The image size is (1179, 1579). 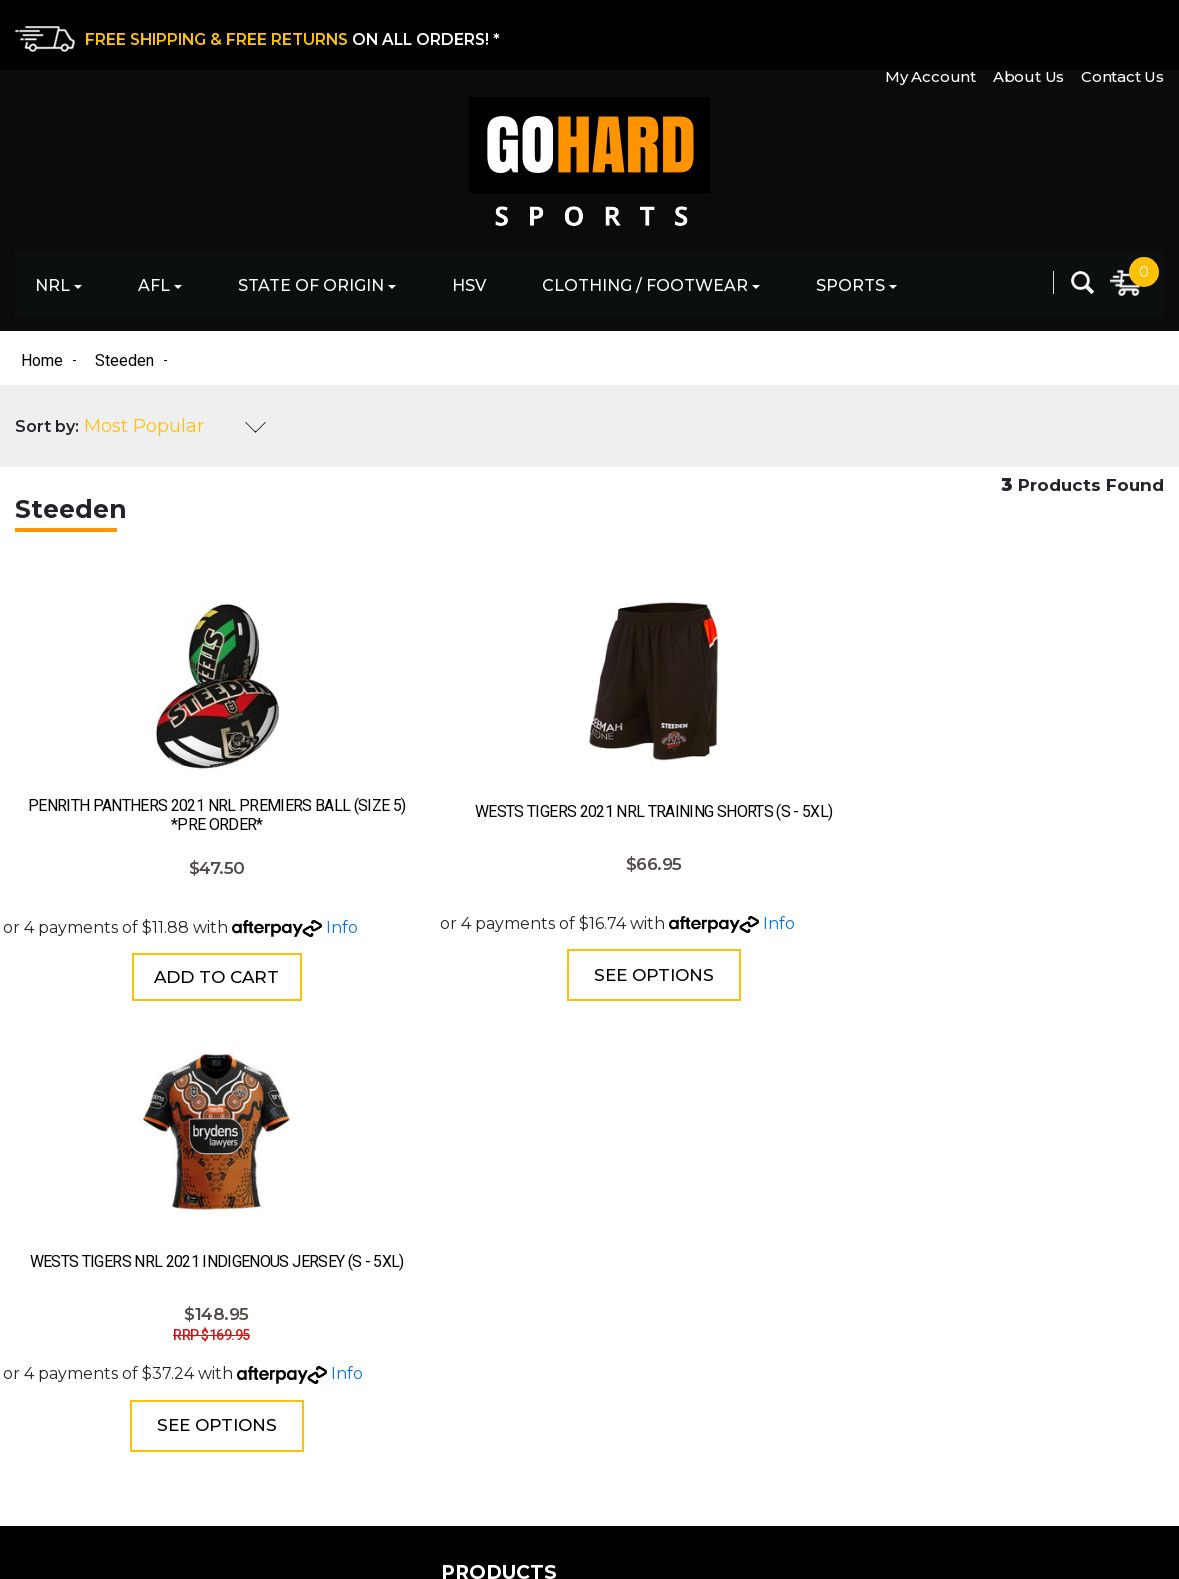 What do you see at coordinates (850, 285) in the screenshot?
I see `Sports` at bounding box center [850, 285].